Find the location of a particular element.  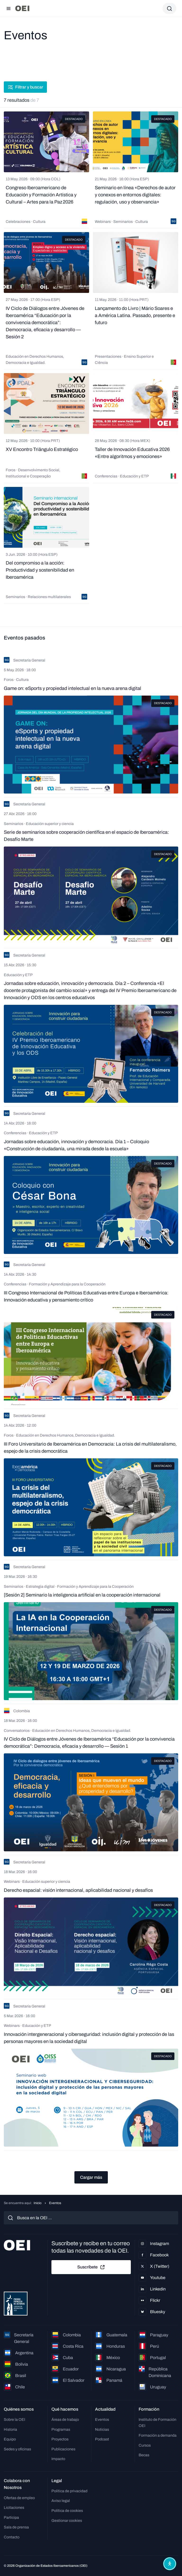

Inicio is located at coordinates (37, 2203).